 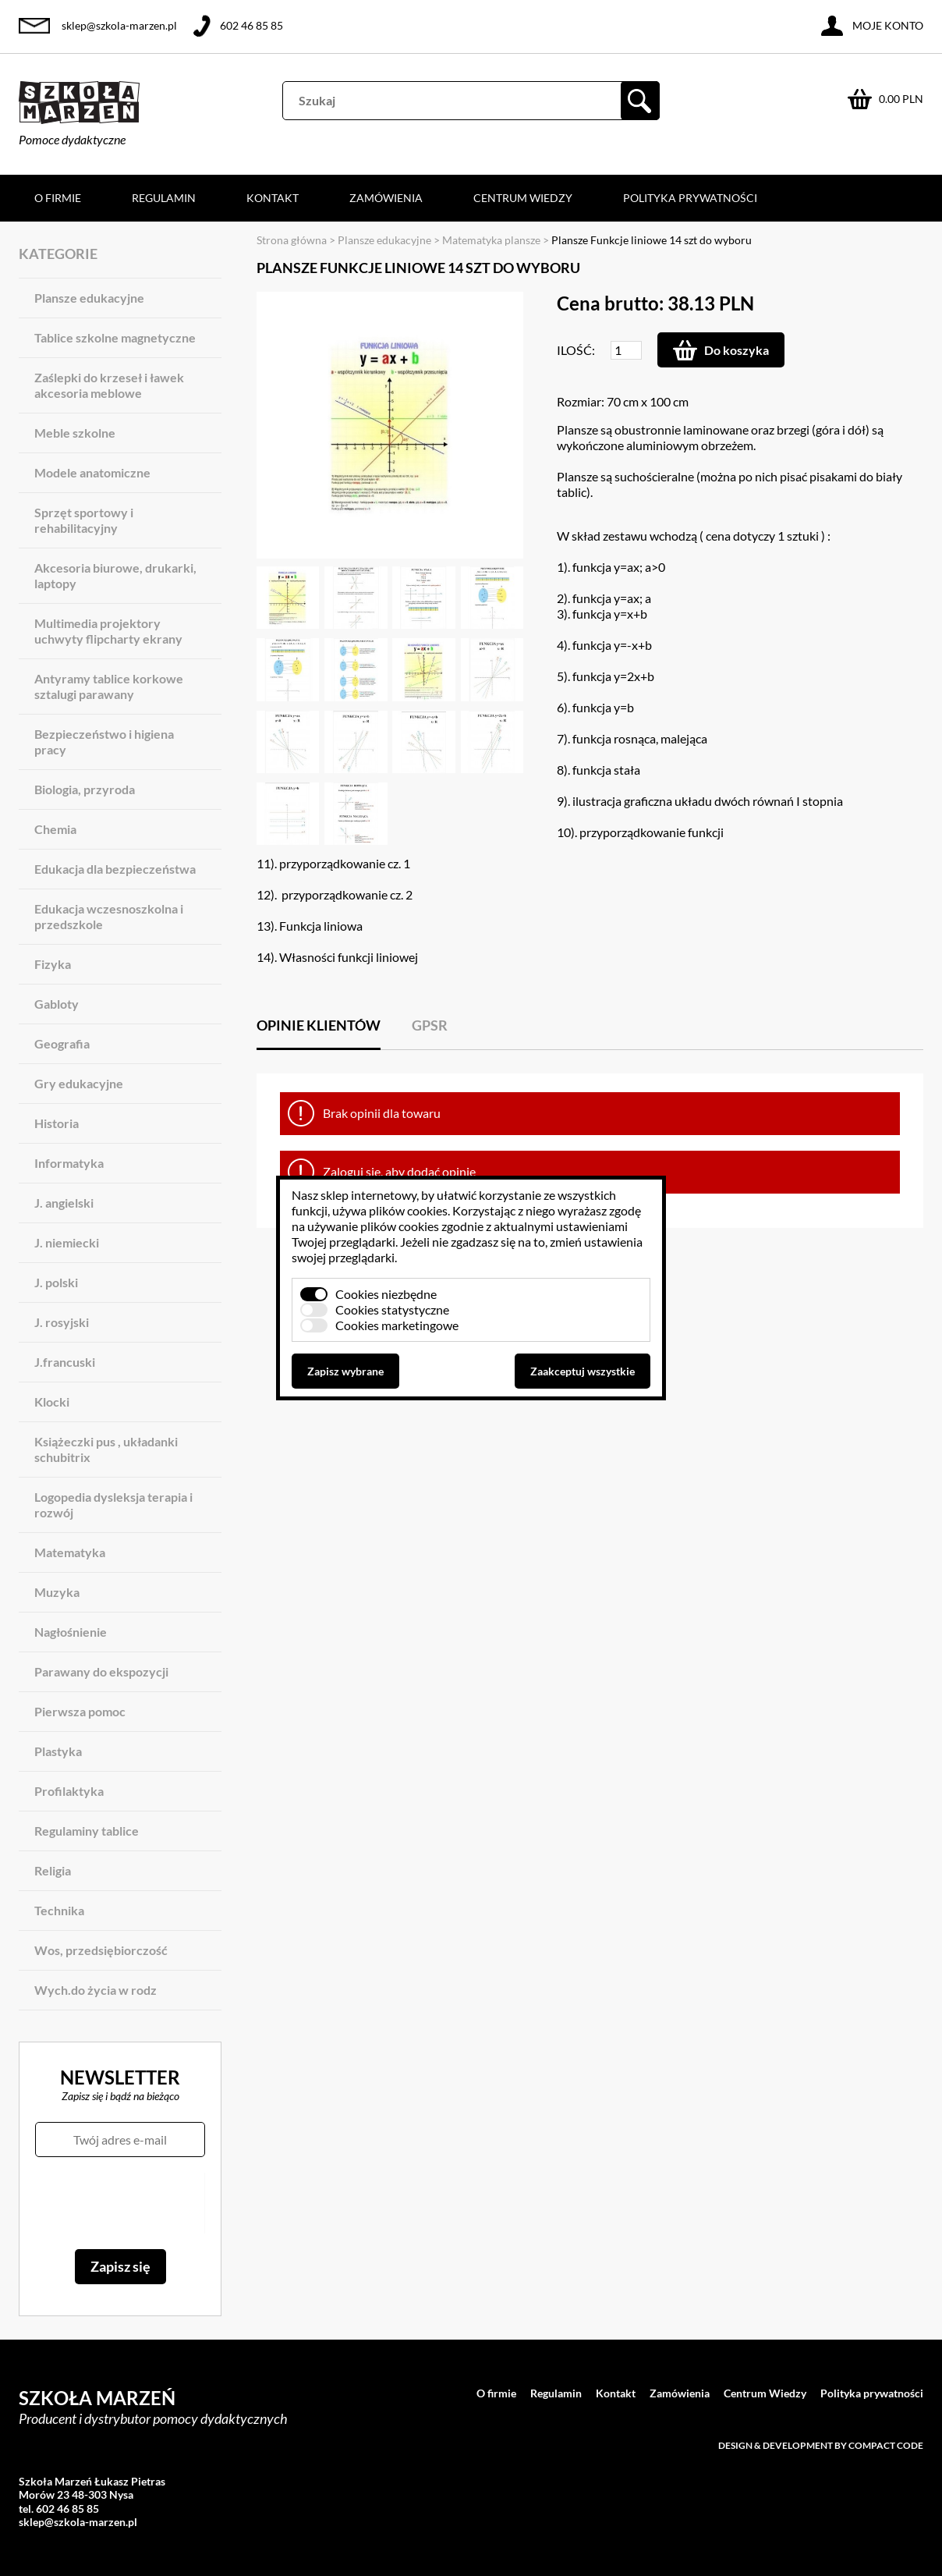 What do you see at coordinates (52, 963) in the screenshot?
I see `Fizyka` at bounding box center [52, 963].